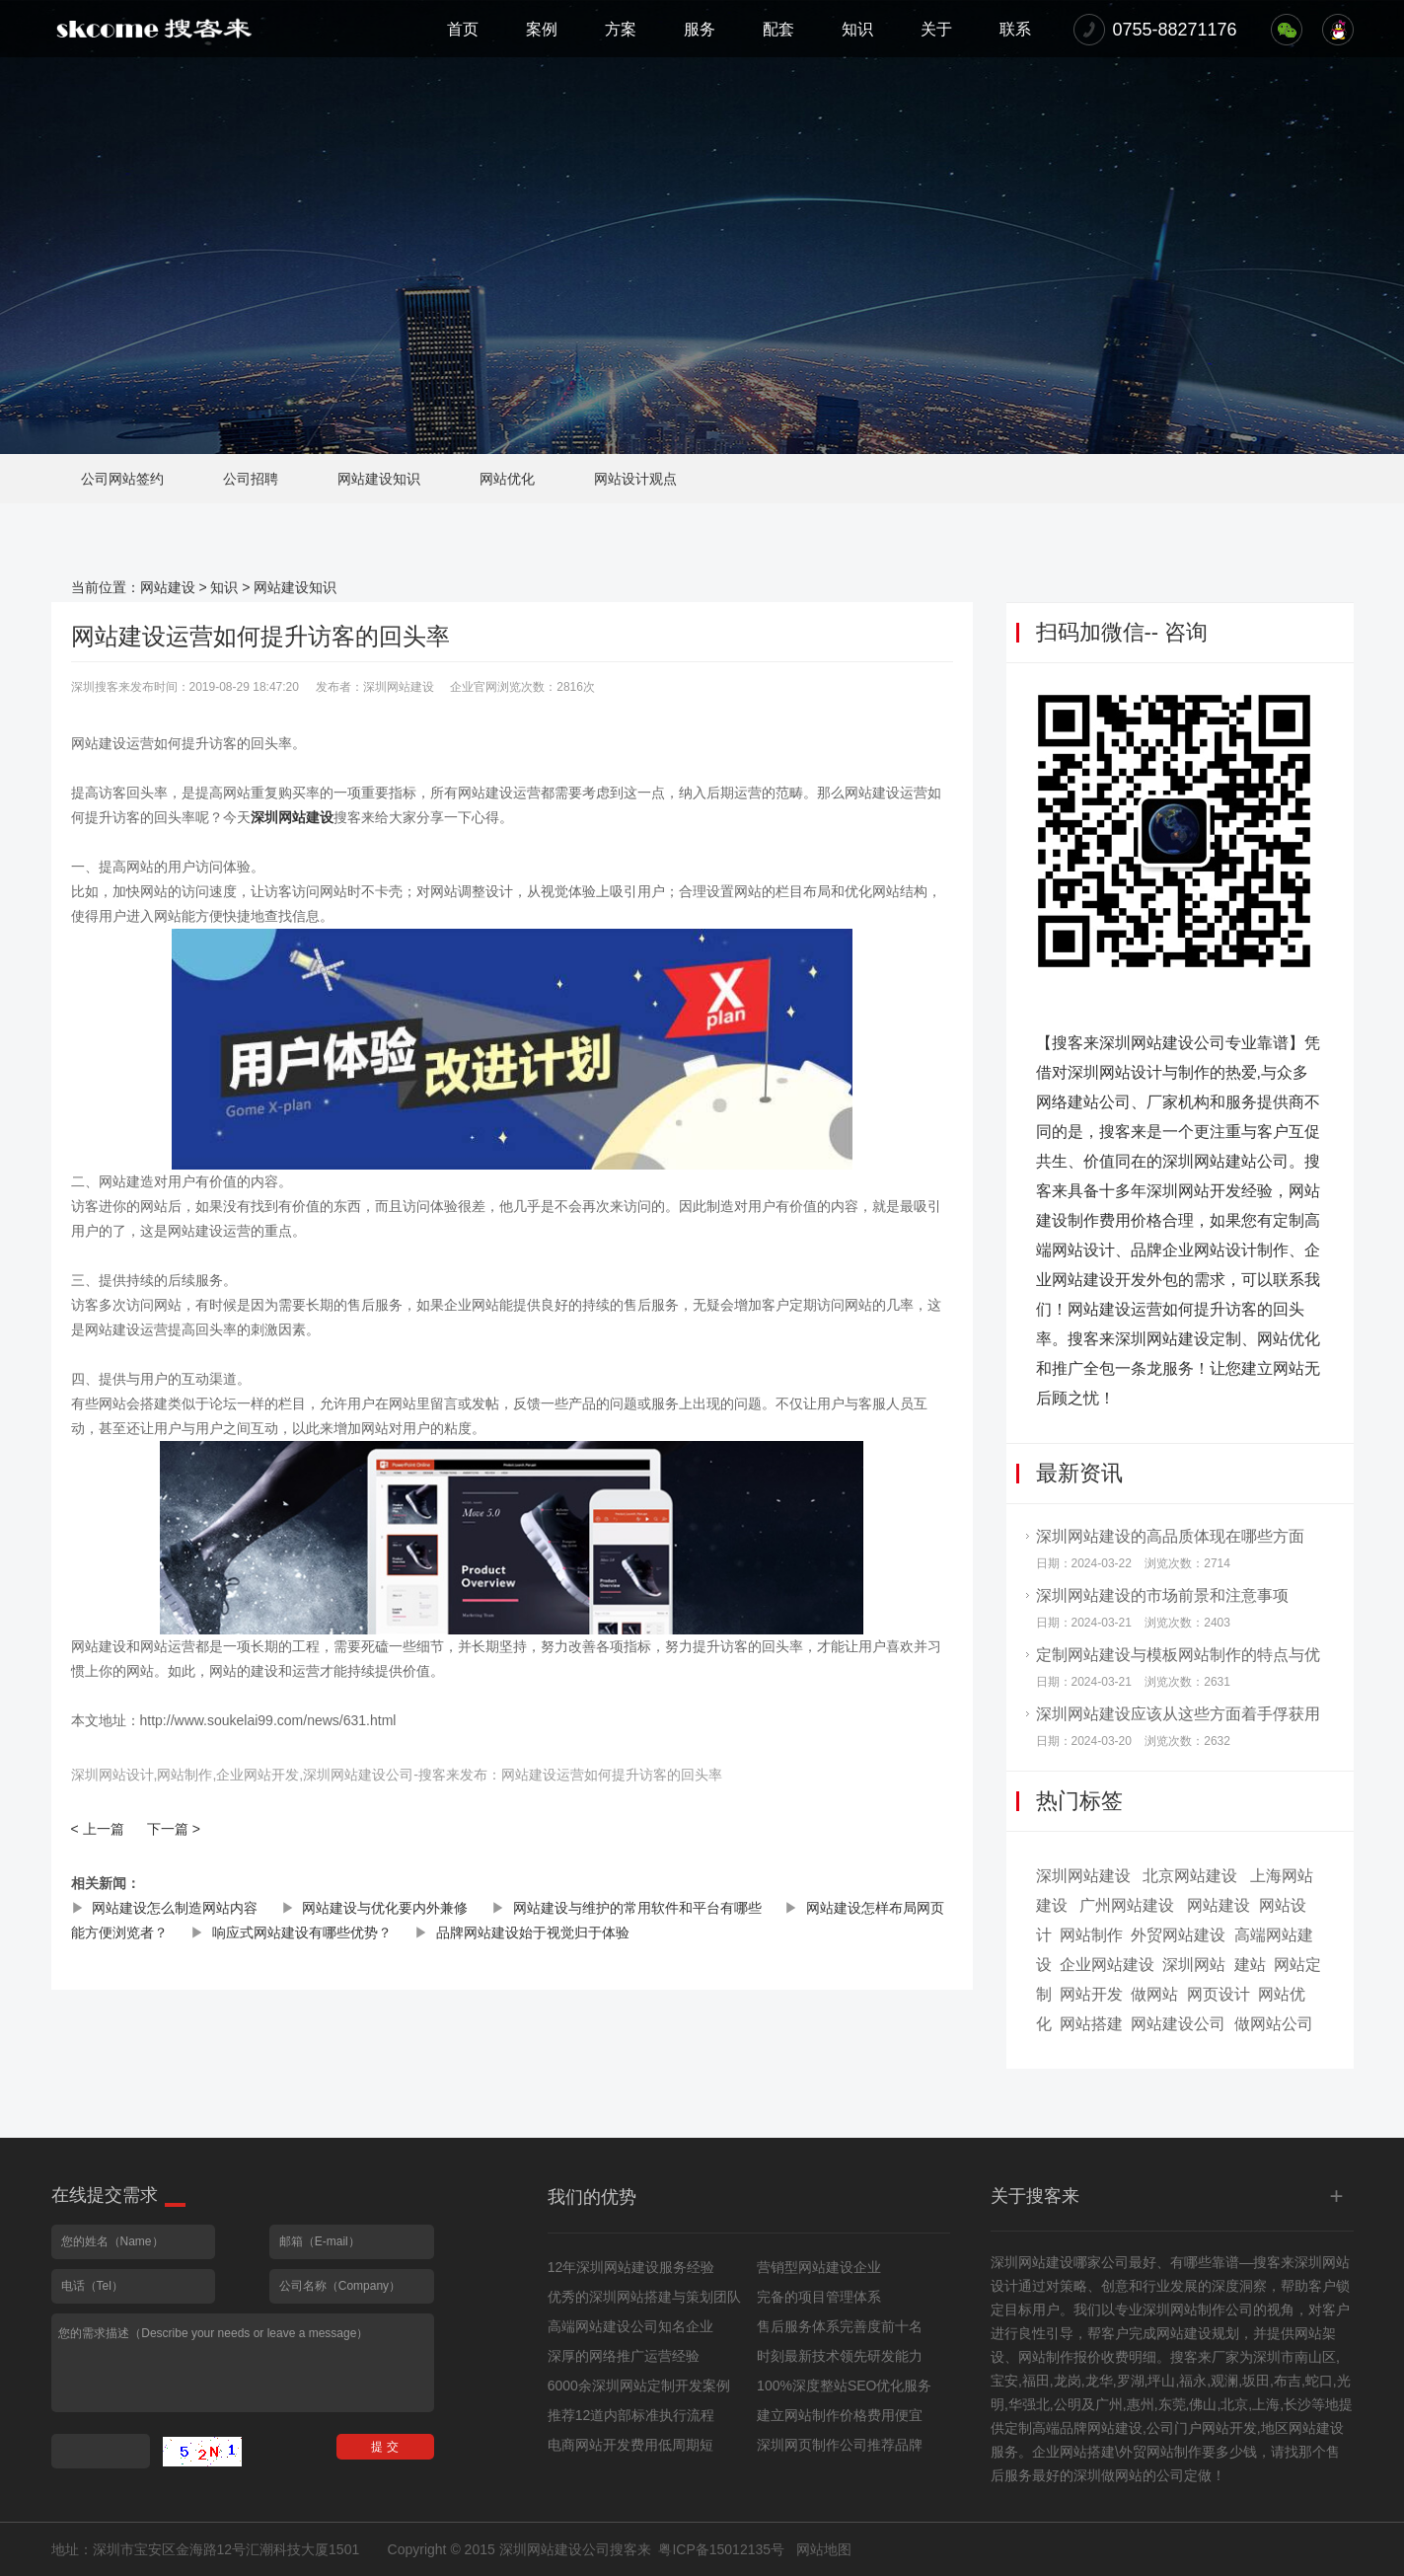 The image size is (1404, 2576). I want to click on 深圳网站建设的市场前景和注意事项, so click(1162, 1595).